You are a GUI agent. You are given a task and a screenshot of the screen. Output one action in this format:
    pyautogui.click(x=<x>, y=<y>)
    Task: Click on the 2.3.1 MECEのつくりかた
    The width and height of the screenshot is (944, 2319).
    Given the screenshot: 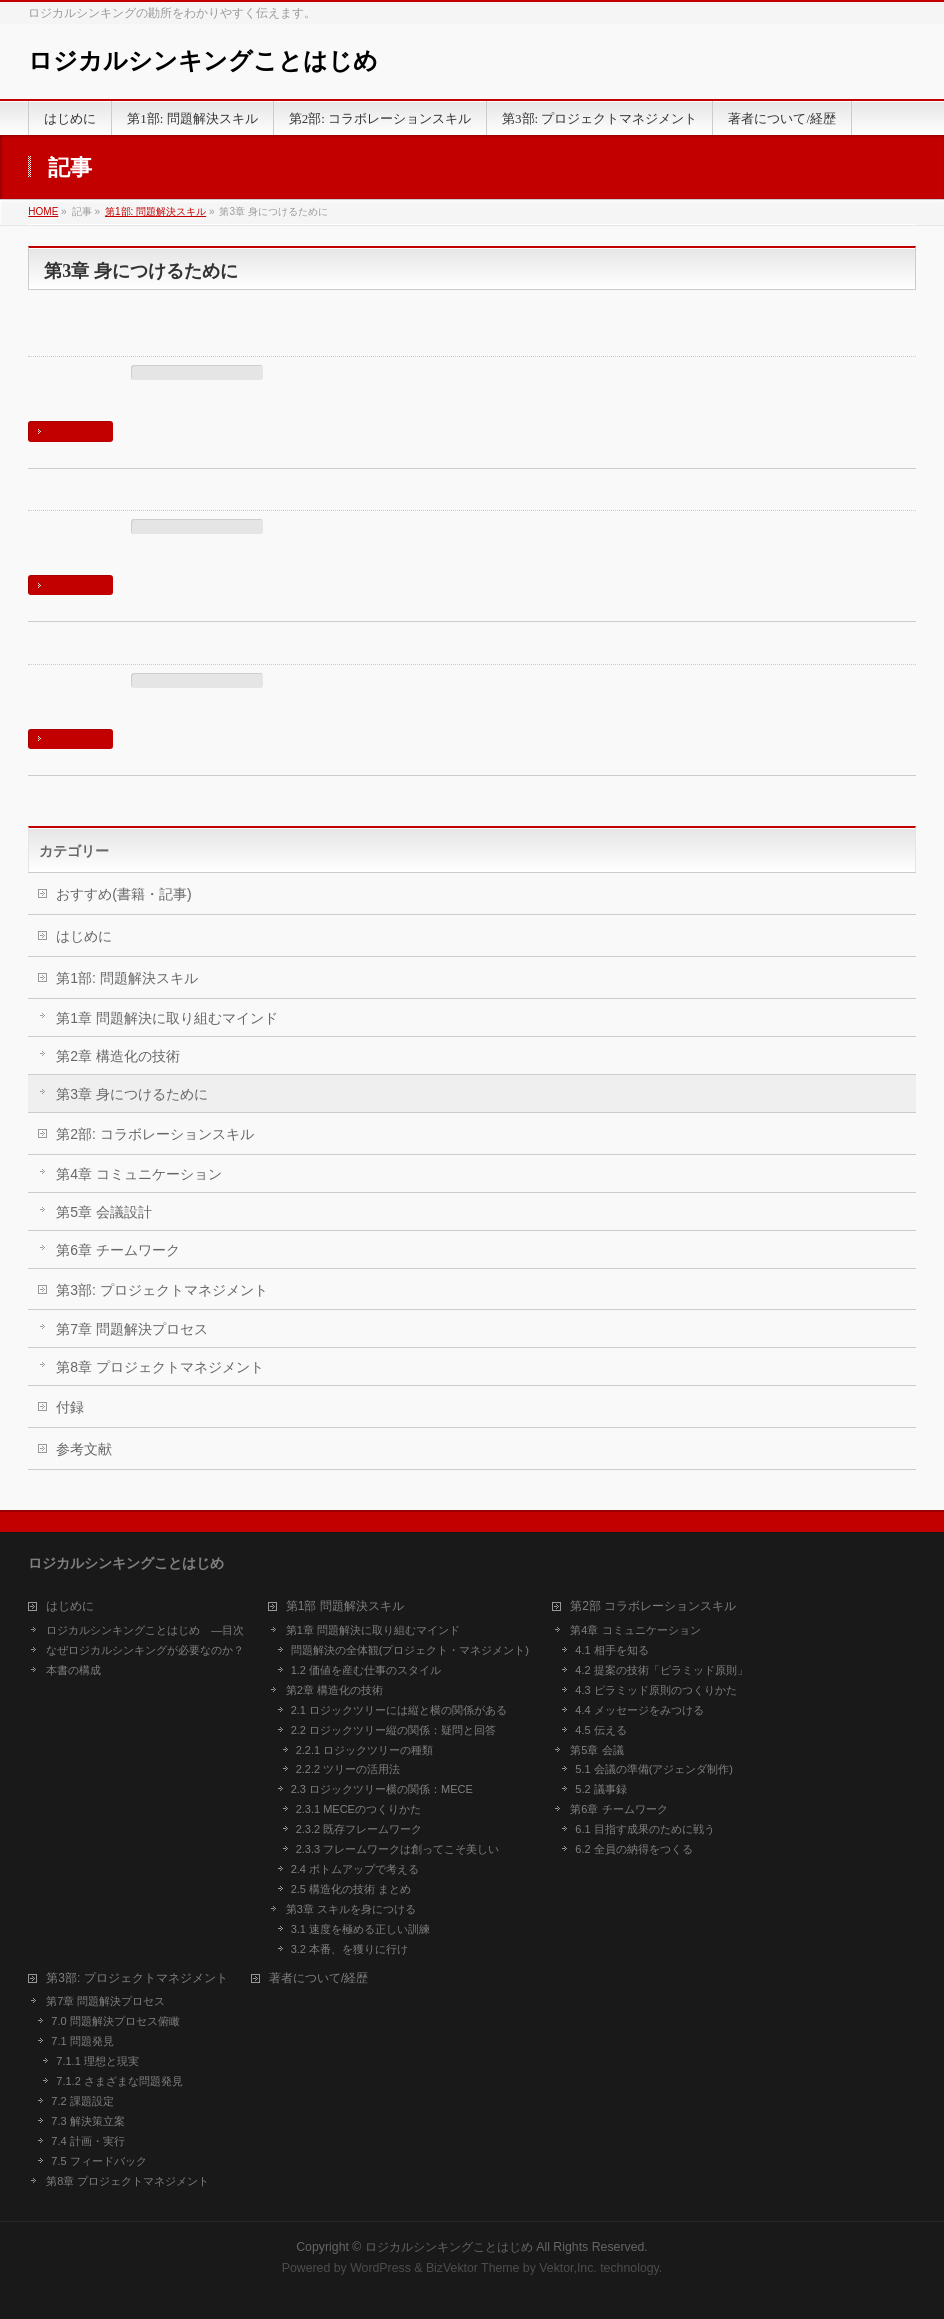 What is the action you would take?
    pyautogui.click(x=358, y=1809)
    